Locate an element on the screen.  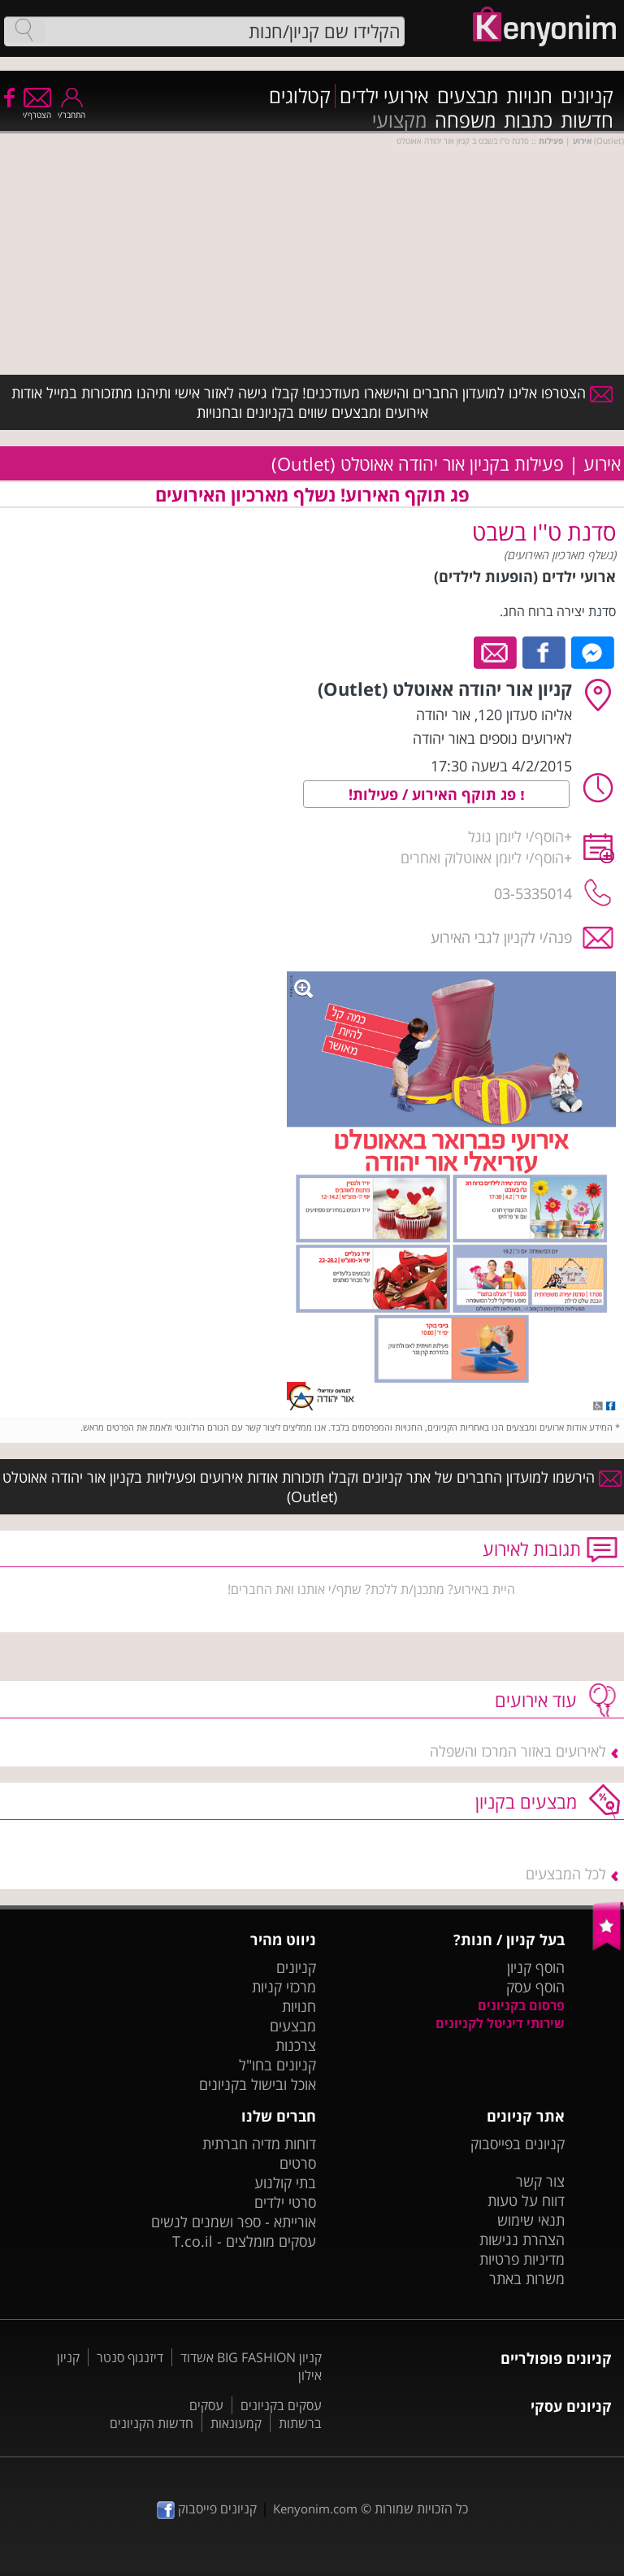
משרות באתר is located at coordinates (527, 2278).